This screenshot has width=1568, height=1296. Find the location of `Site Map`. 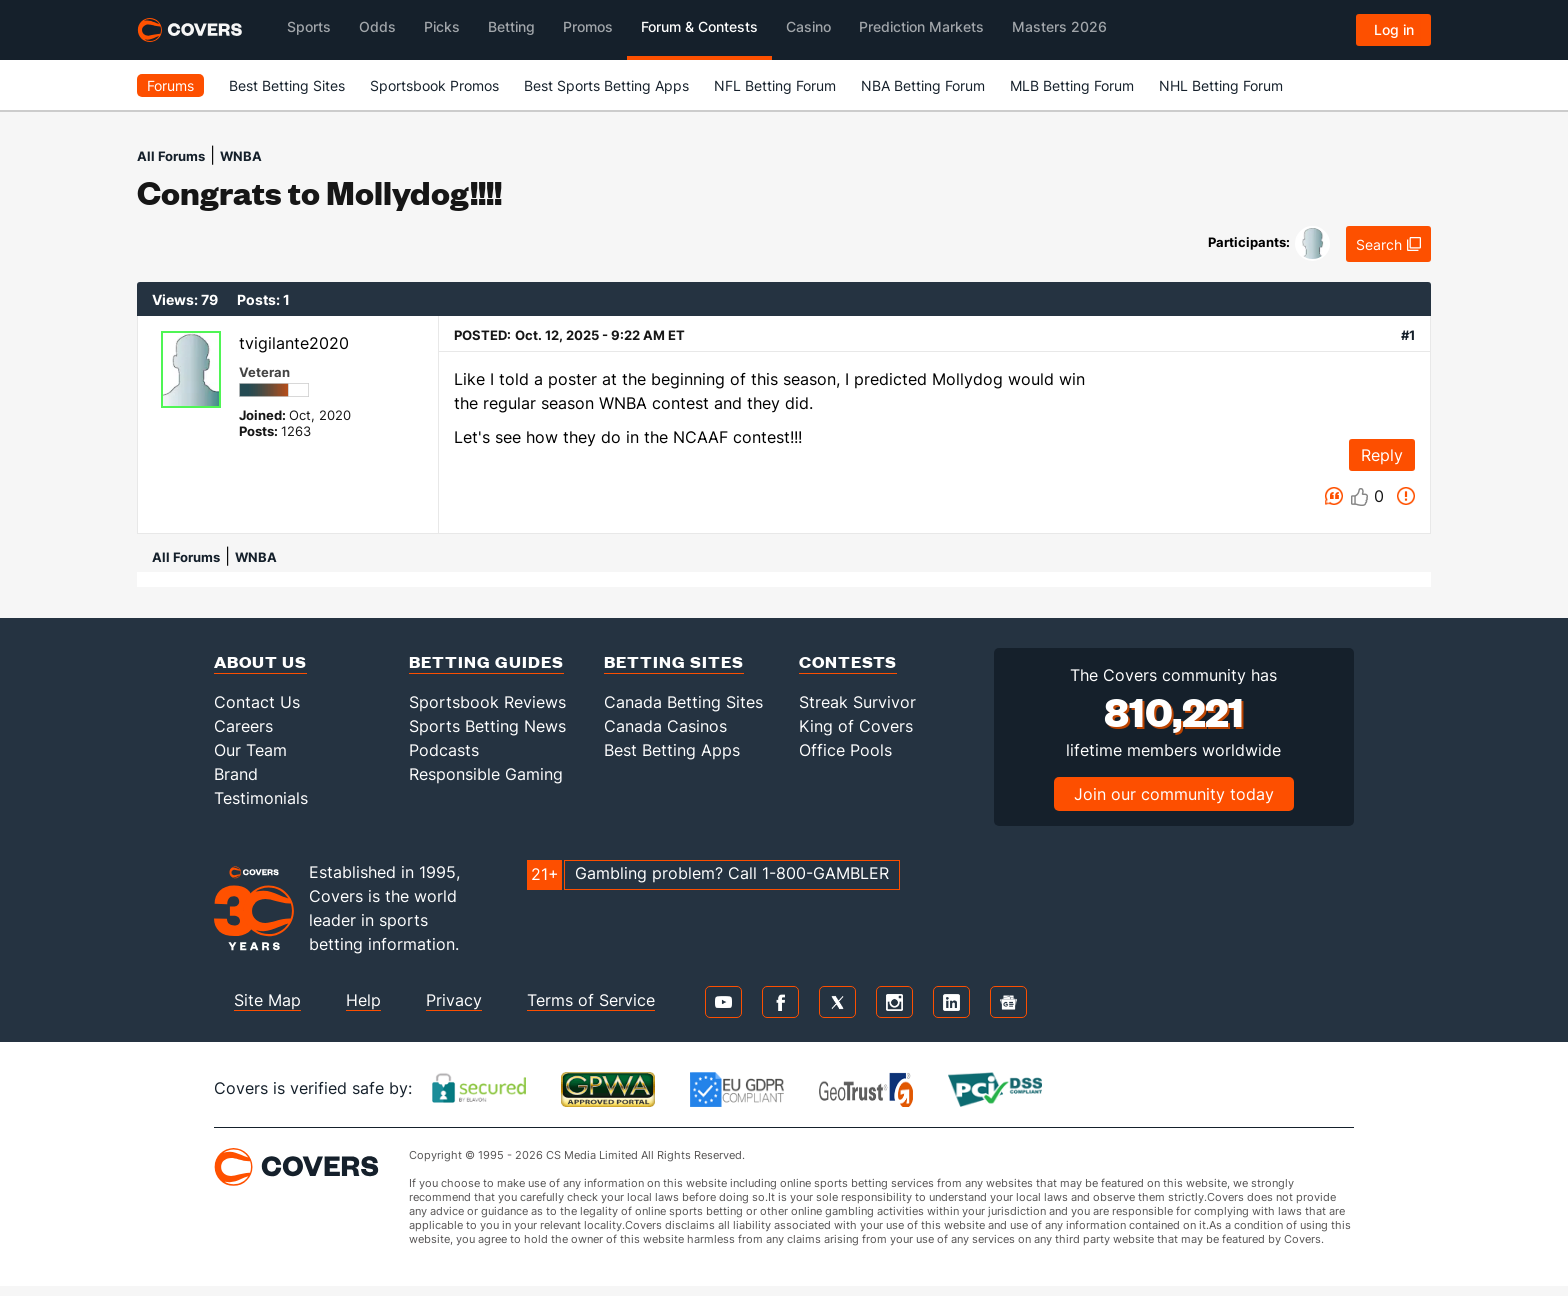

Site Map is located at coordinates (267, 1000).